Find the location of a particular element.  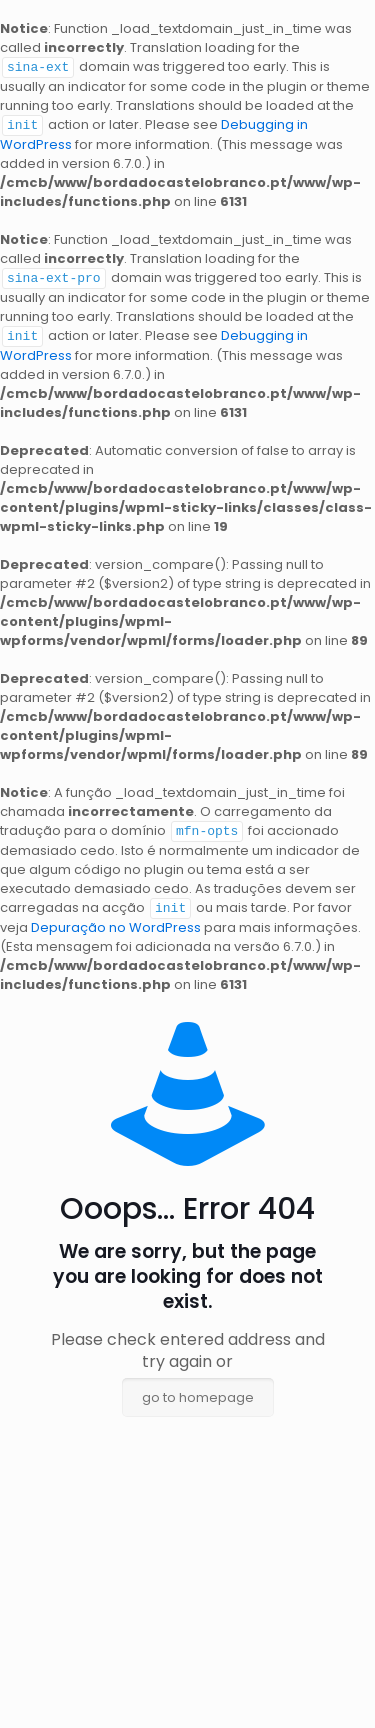

go to homepage is located at coordinates (198, 1391).